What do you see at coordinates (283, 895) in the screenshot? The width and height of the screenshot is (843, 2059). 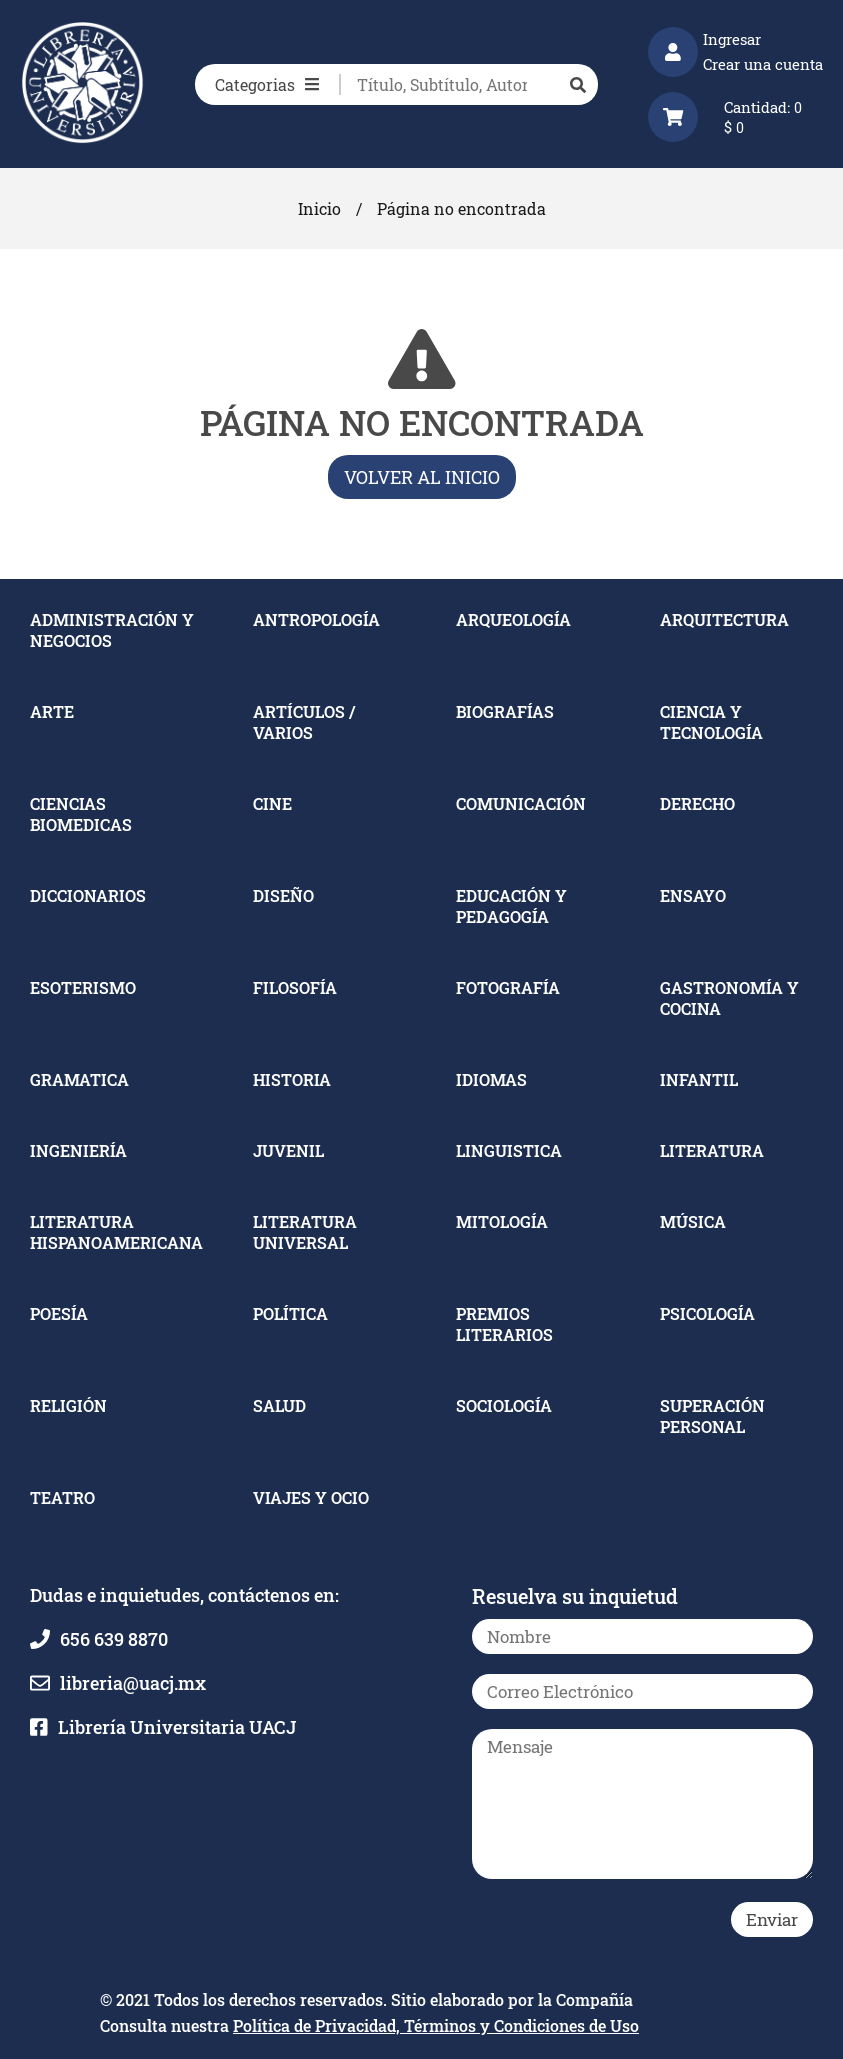 I see `DISEÑO` at bounding box center [283, 895].